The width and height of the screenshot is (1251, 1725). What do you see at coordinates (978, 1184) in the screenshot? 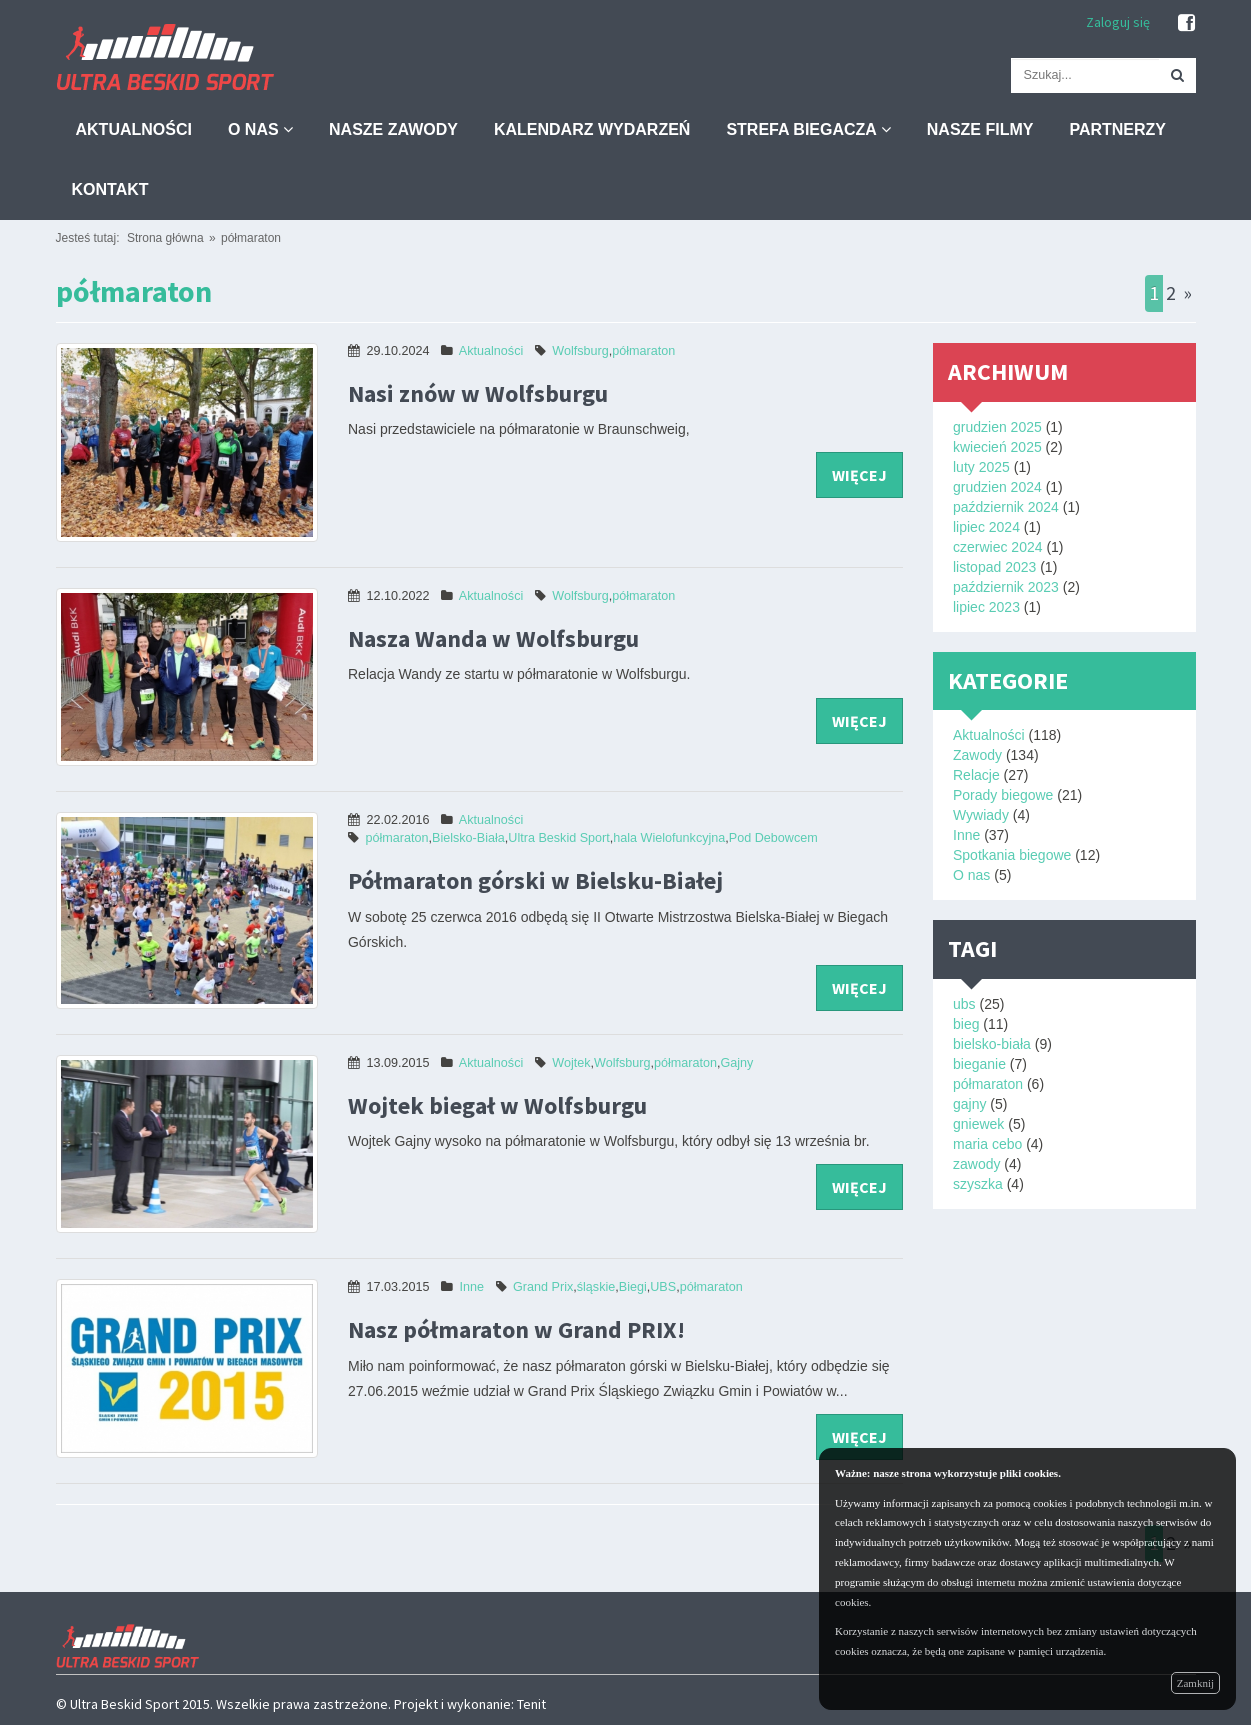
I see `szyszka` at bounding box center [978, 1184].